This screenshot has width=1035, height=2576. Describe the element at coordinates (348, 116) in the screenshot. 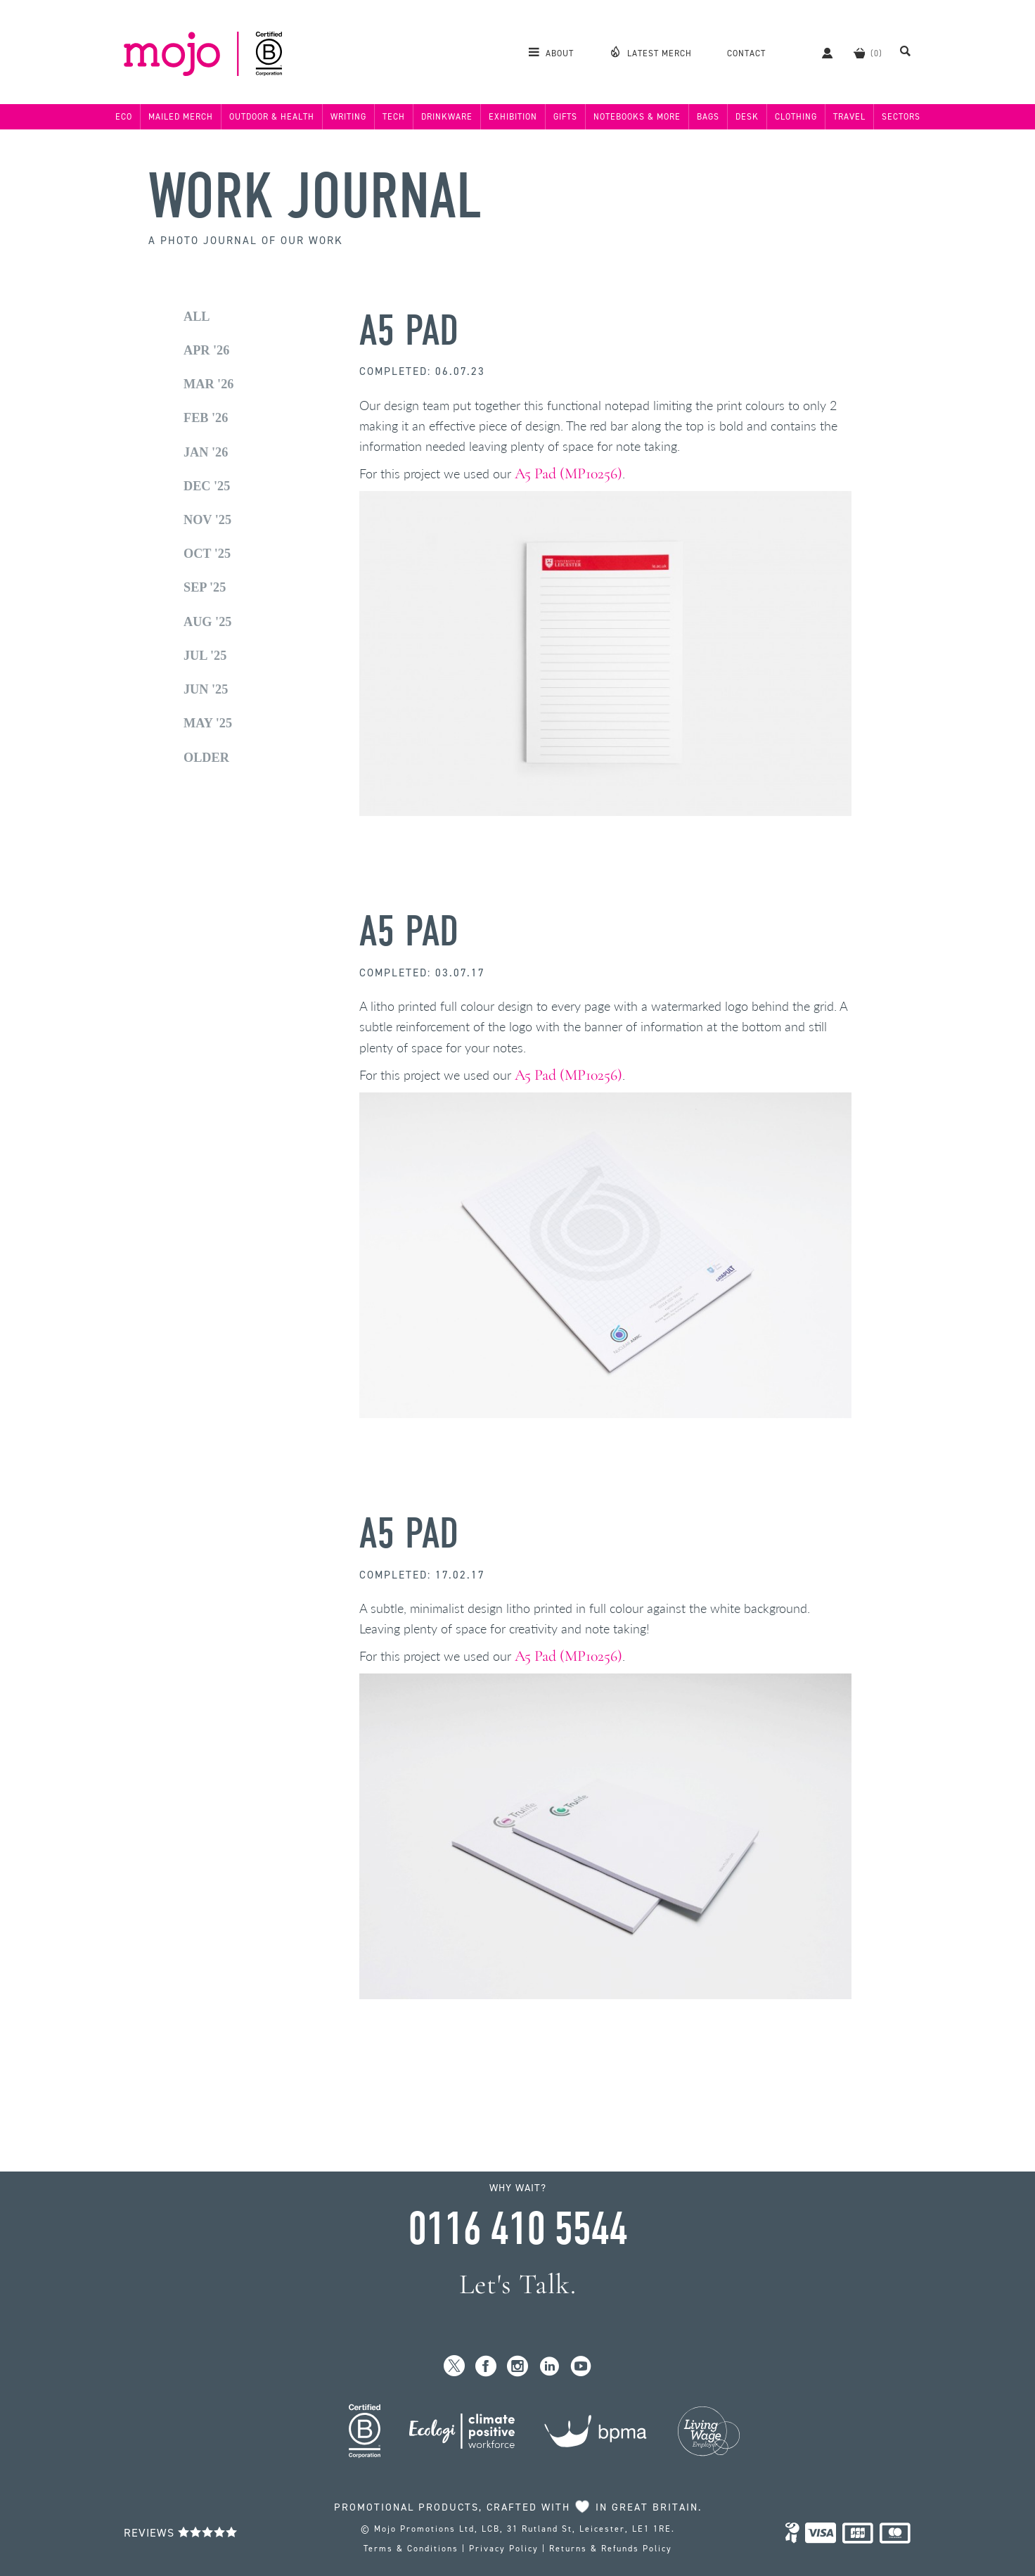

I see `Writing` at that location.